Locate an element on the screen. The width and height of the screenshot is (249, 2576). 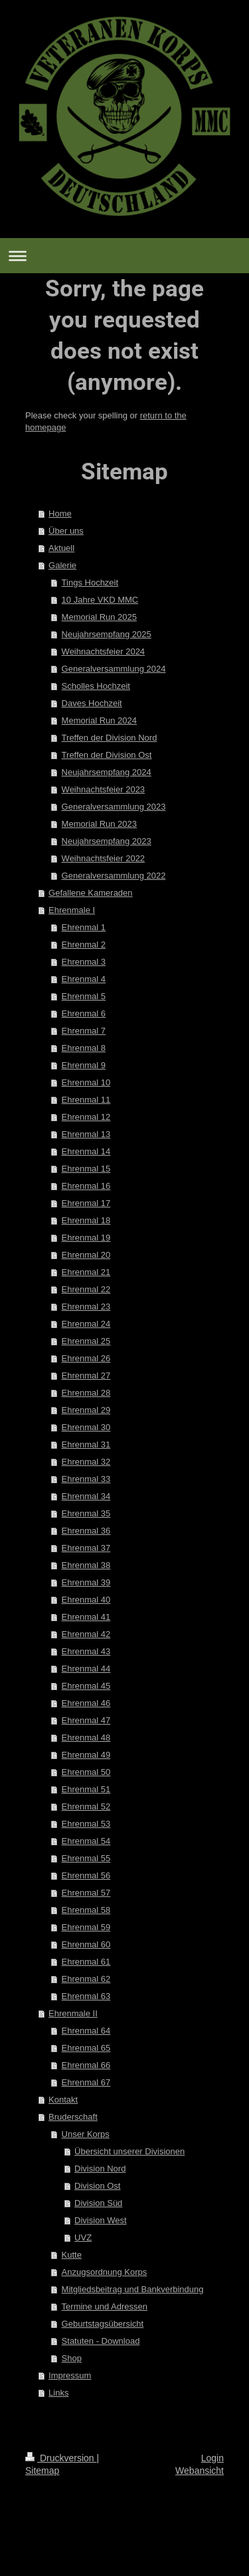
Ehrenmal 63 is located at coordinates (86, 1996).